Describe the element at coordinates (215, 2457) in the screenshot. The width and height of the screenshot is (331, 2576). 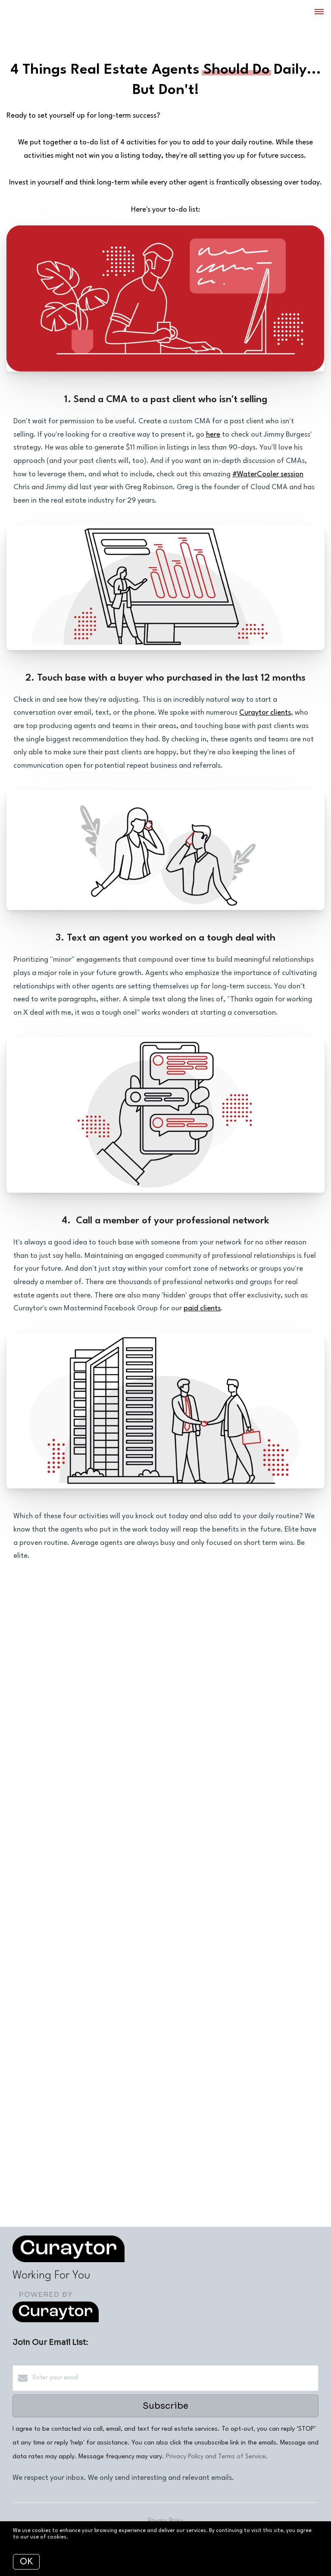
I see `Privacy Policy and Terms of Service` at that location.